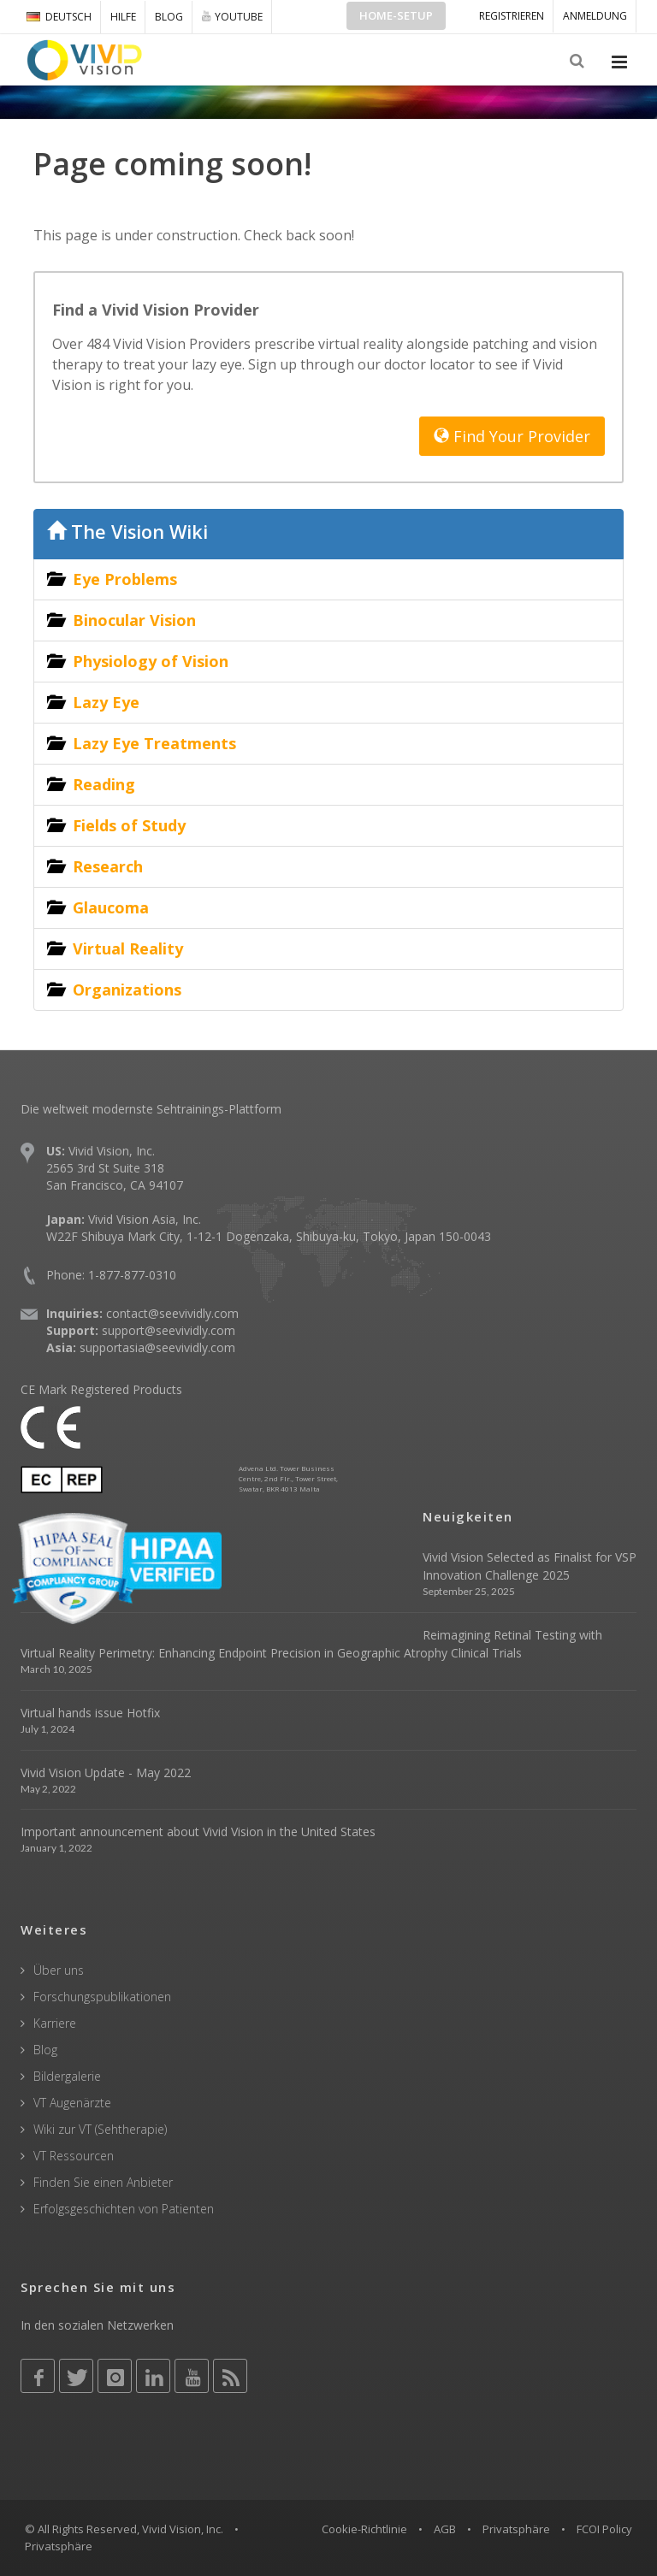  Describe the element at coordinates (111, 907) in the screenshot. I see `Glaucoma` at that location.